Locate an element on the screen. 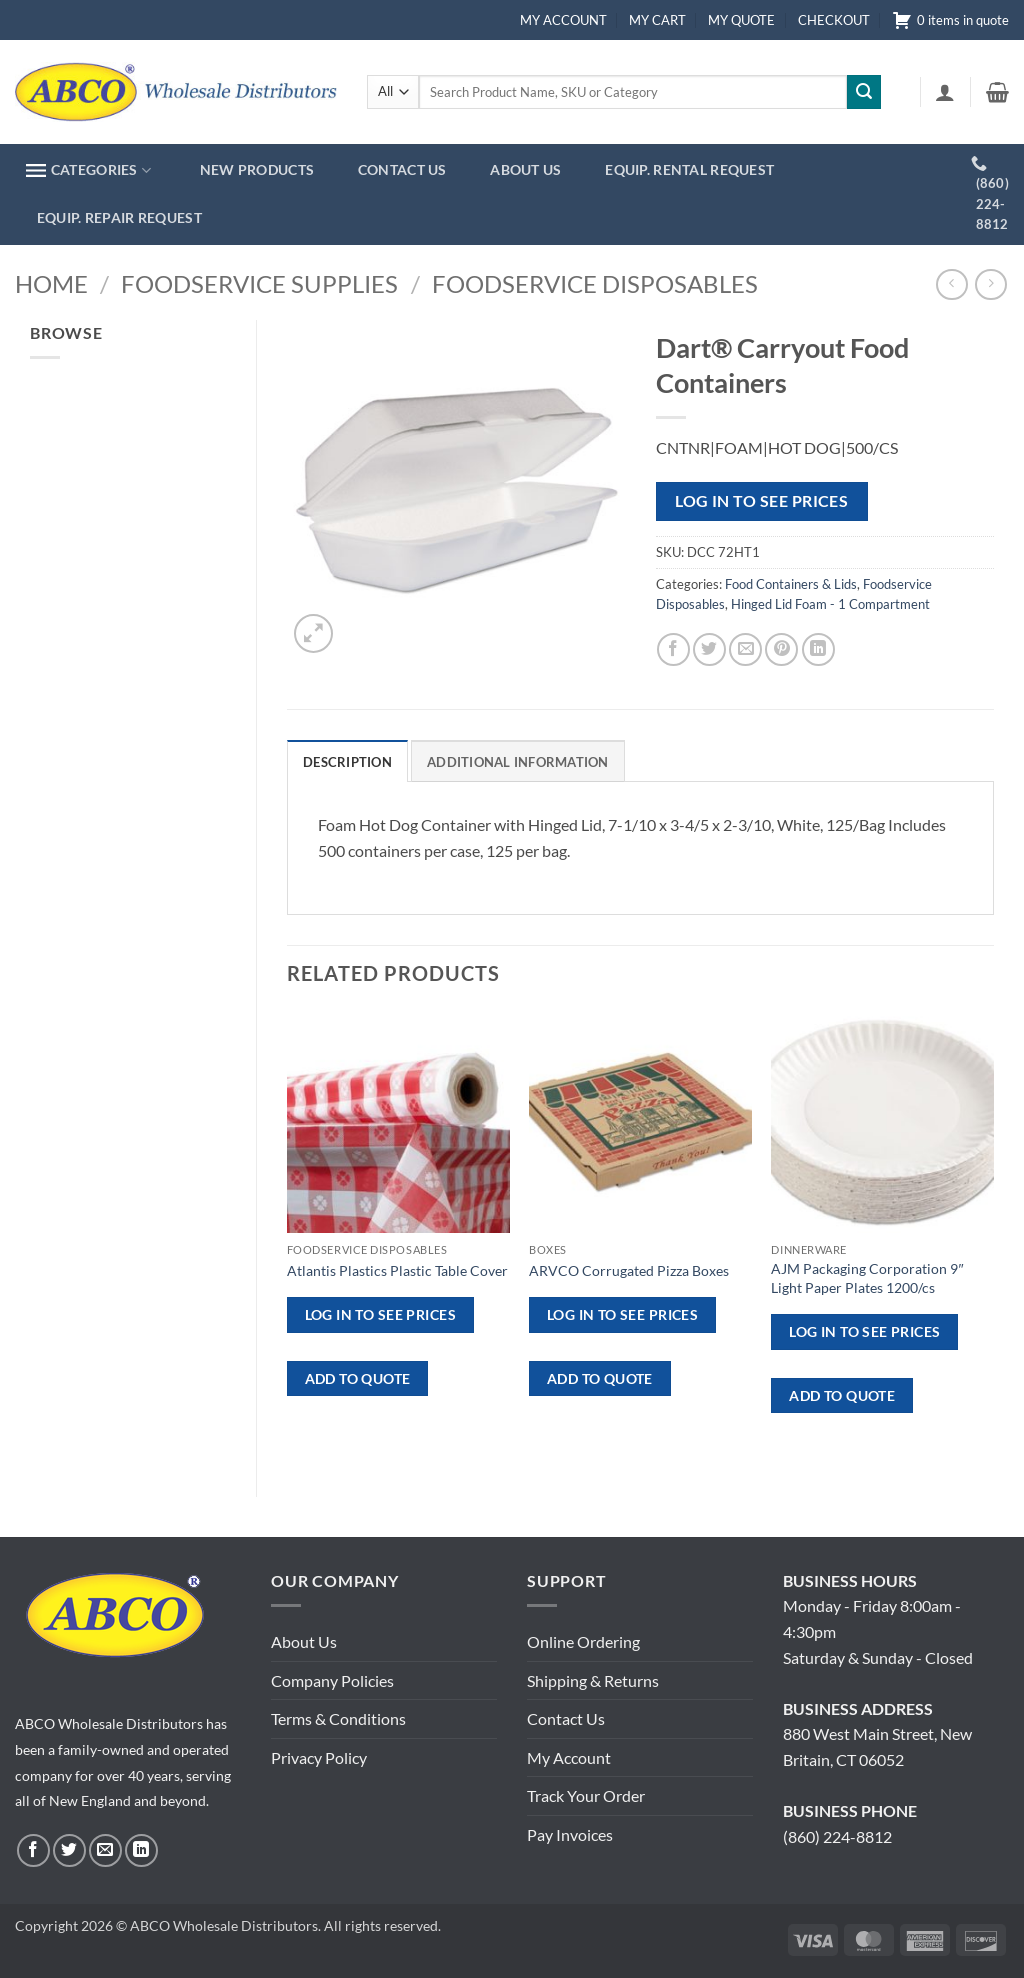 The image size is (1024, 1978). [Share on LinkedIn] is located at coordinates (818, 649).